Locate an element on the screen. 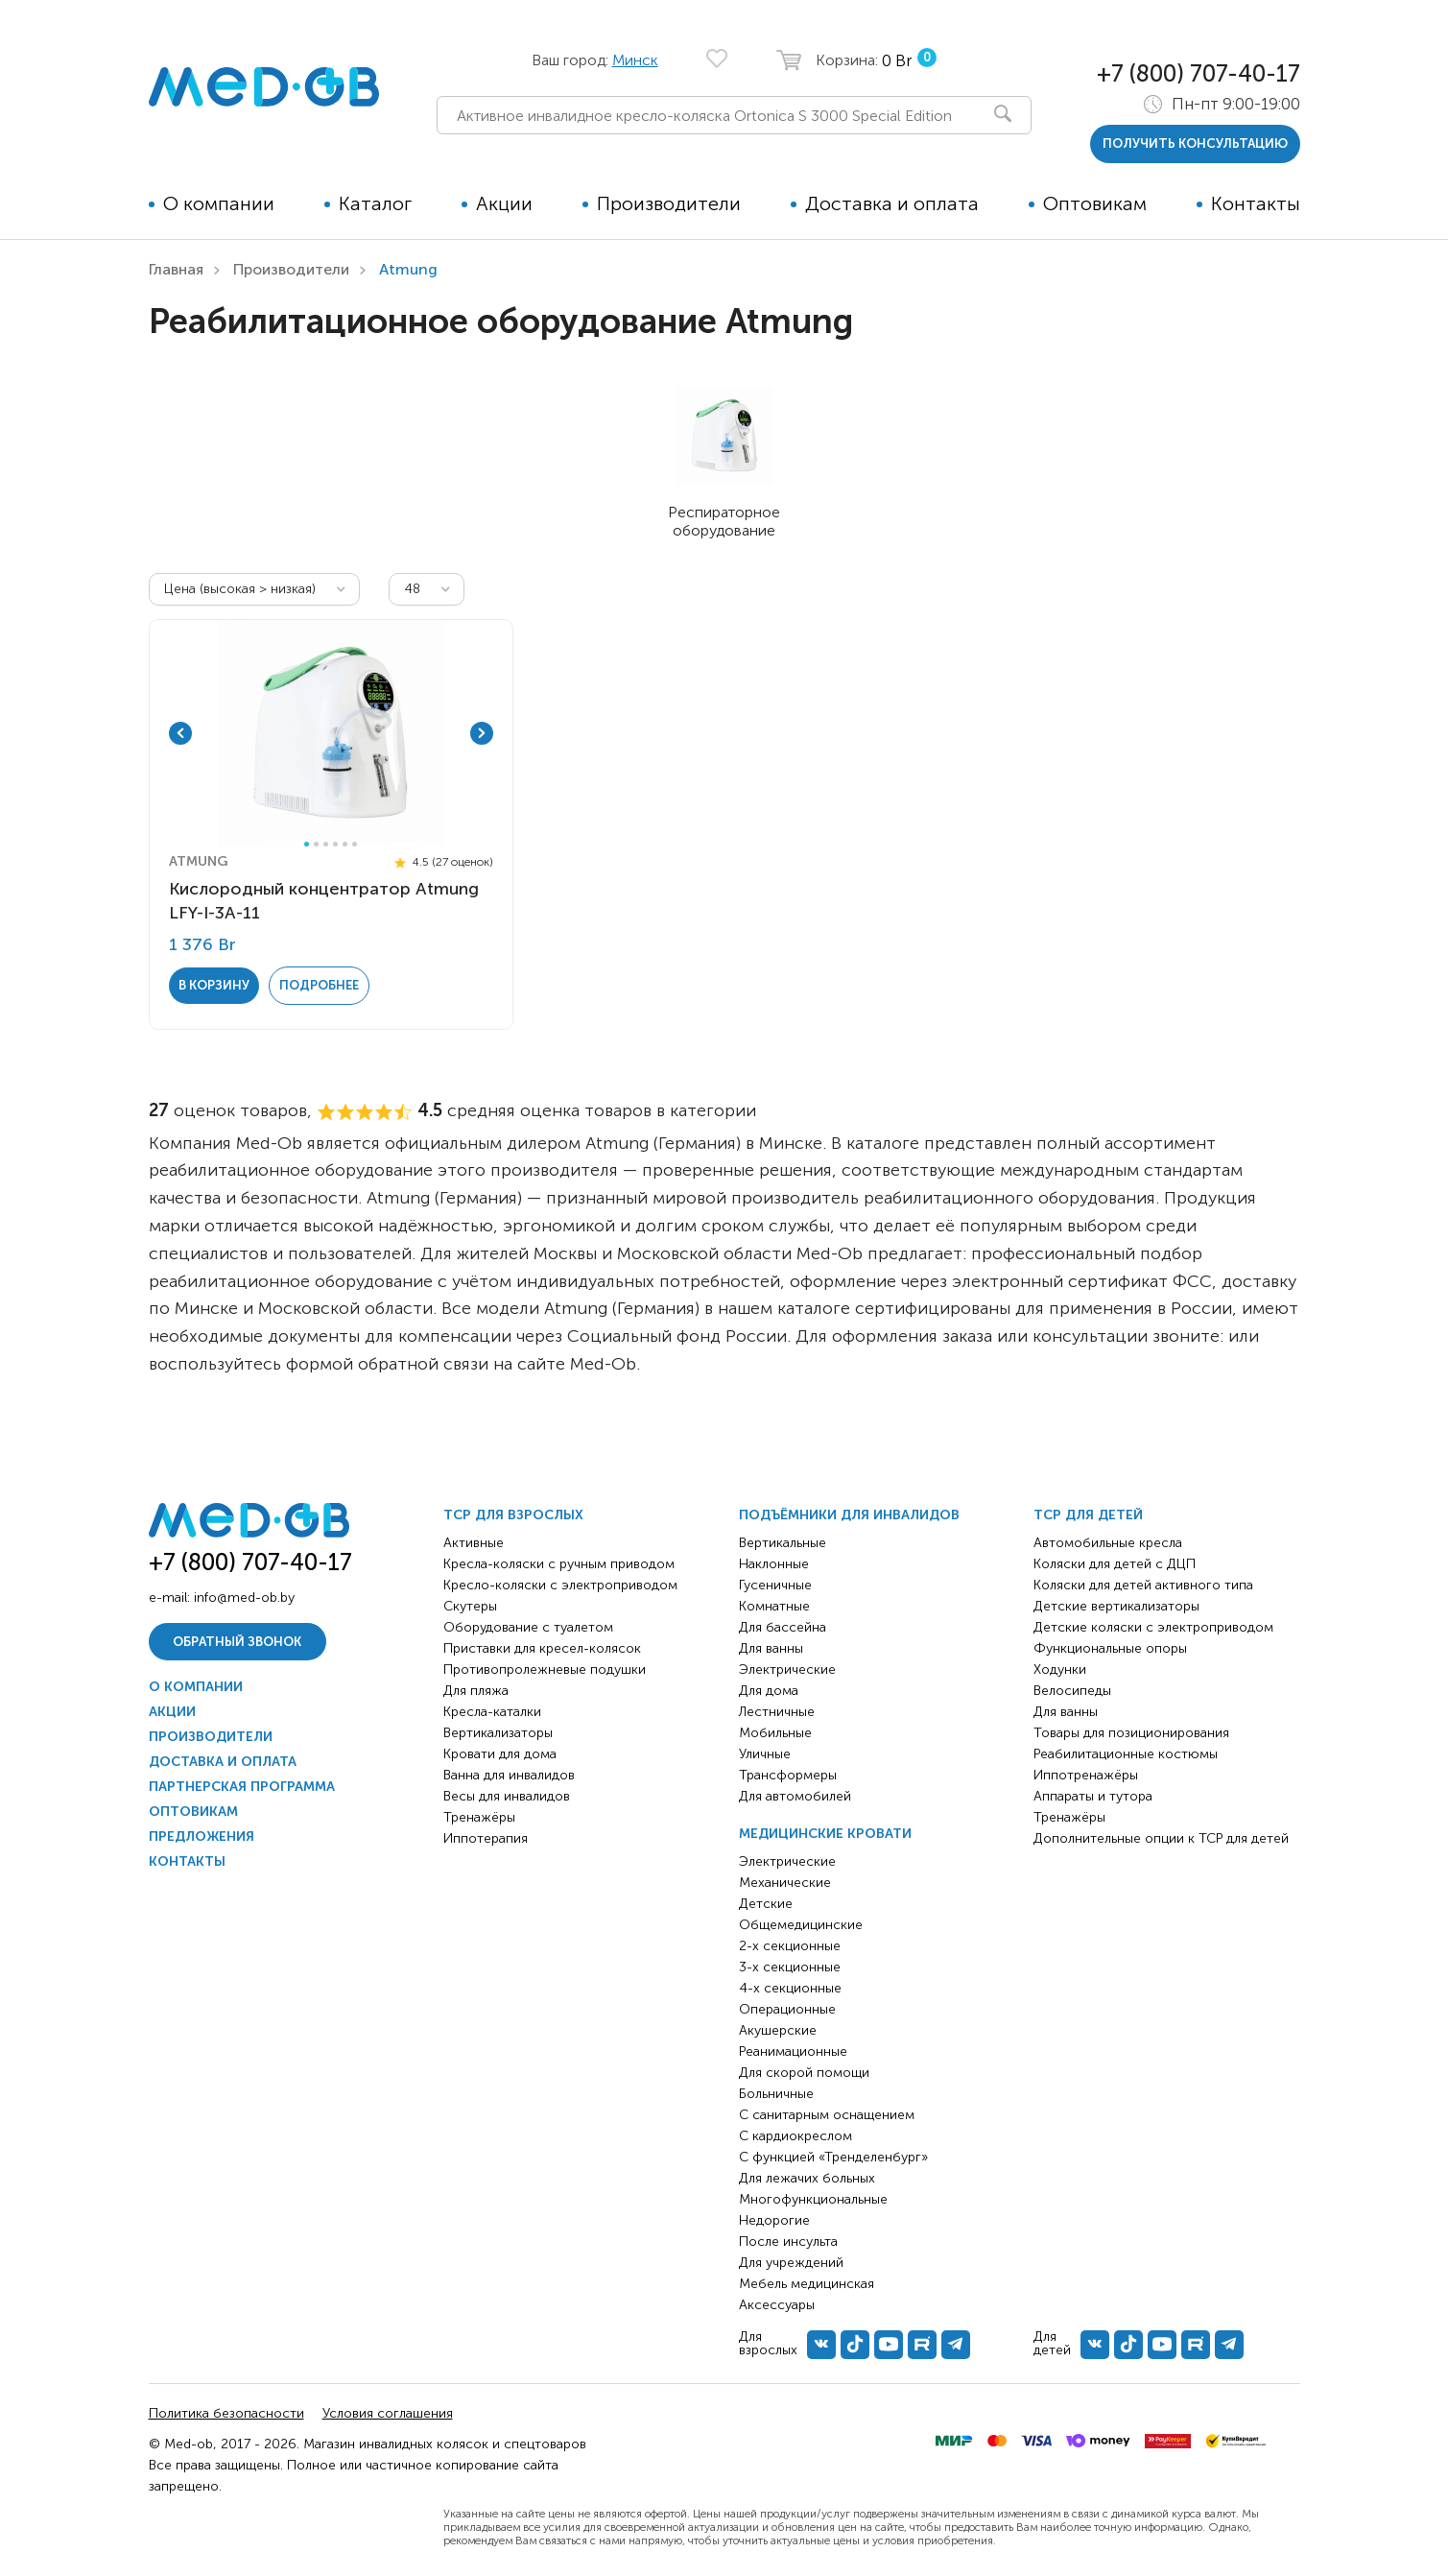 This screenshot has width=1448, height=2576. Предложения is located at coordinates (201, 1836).